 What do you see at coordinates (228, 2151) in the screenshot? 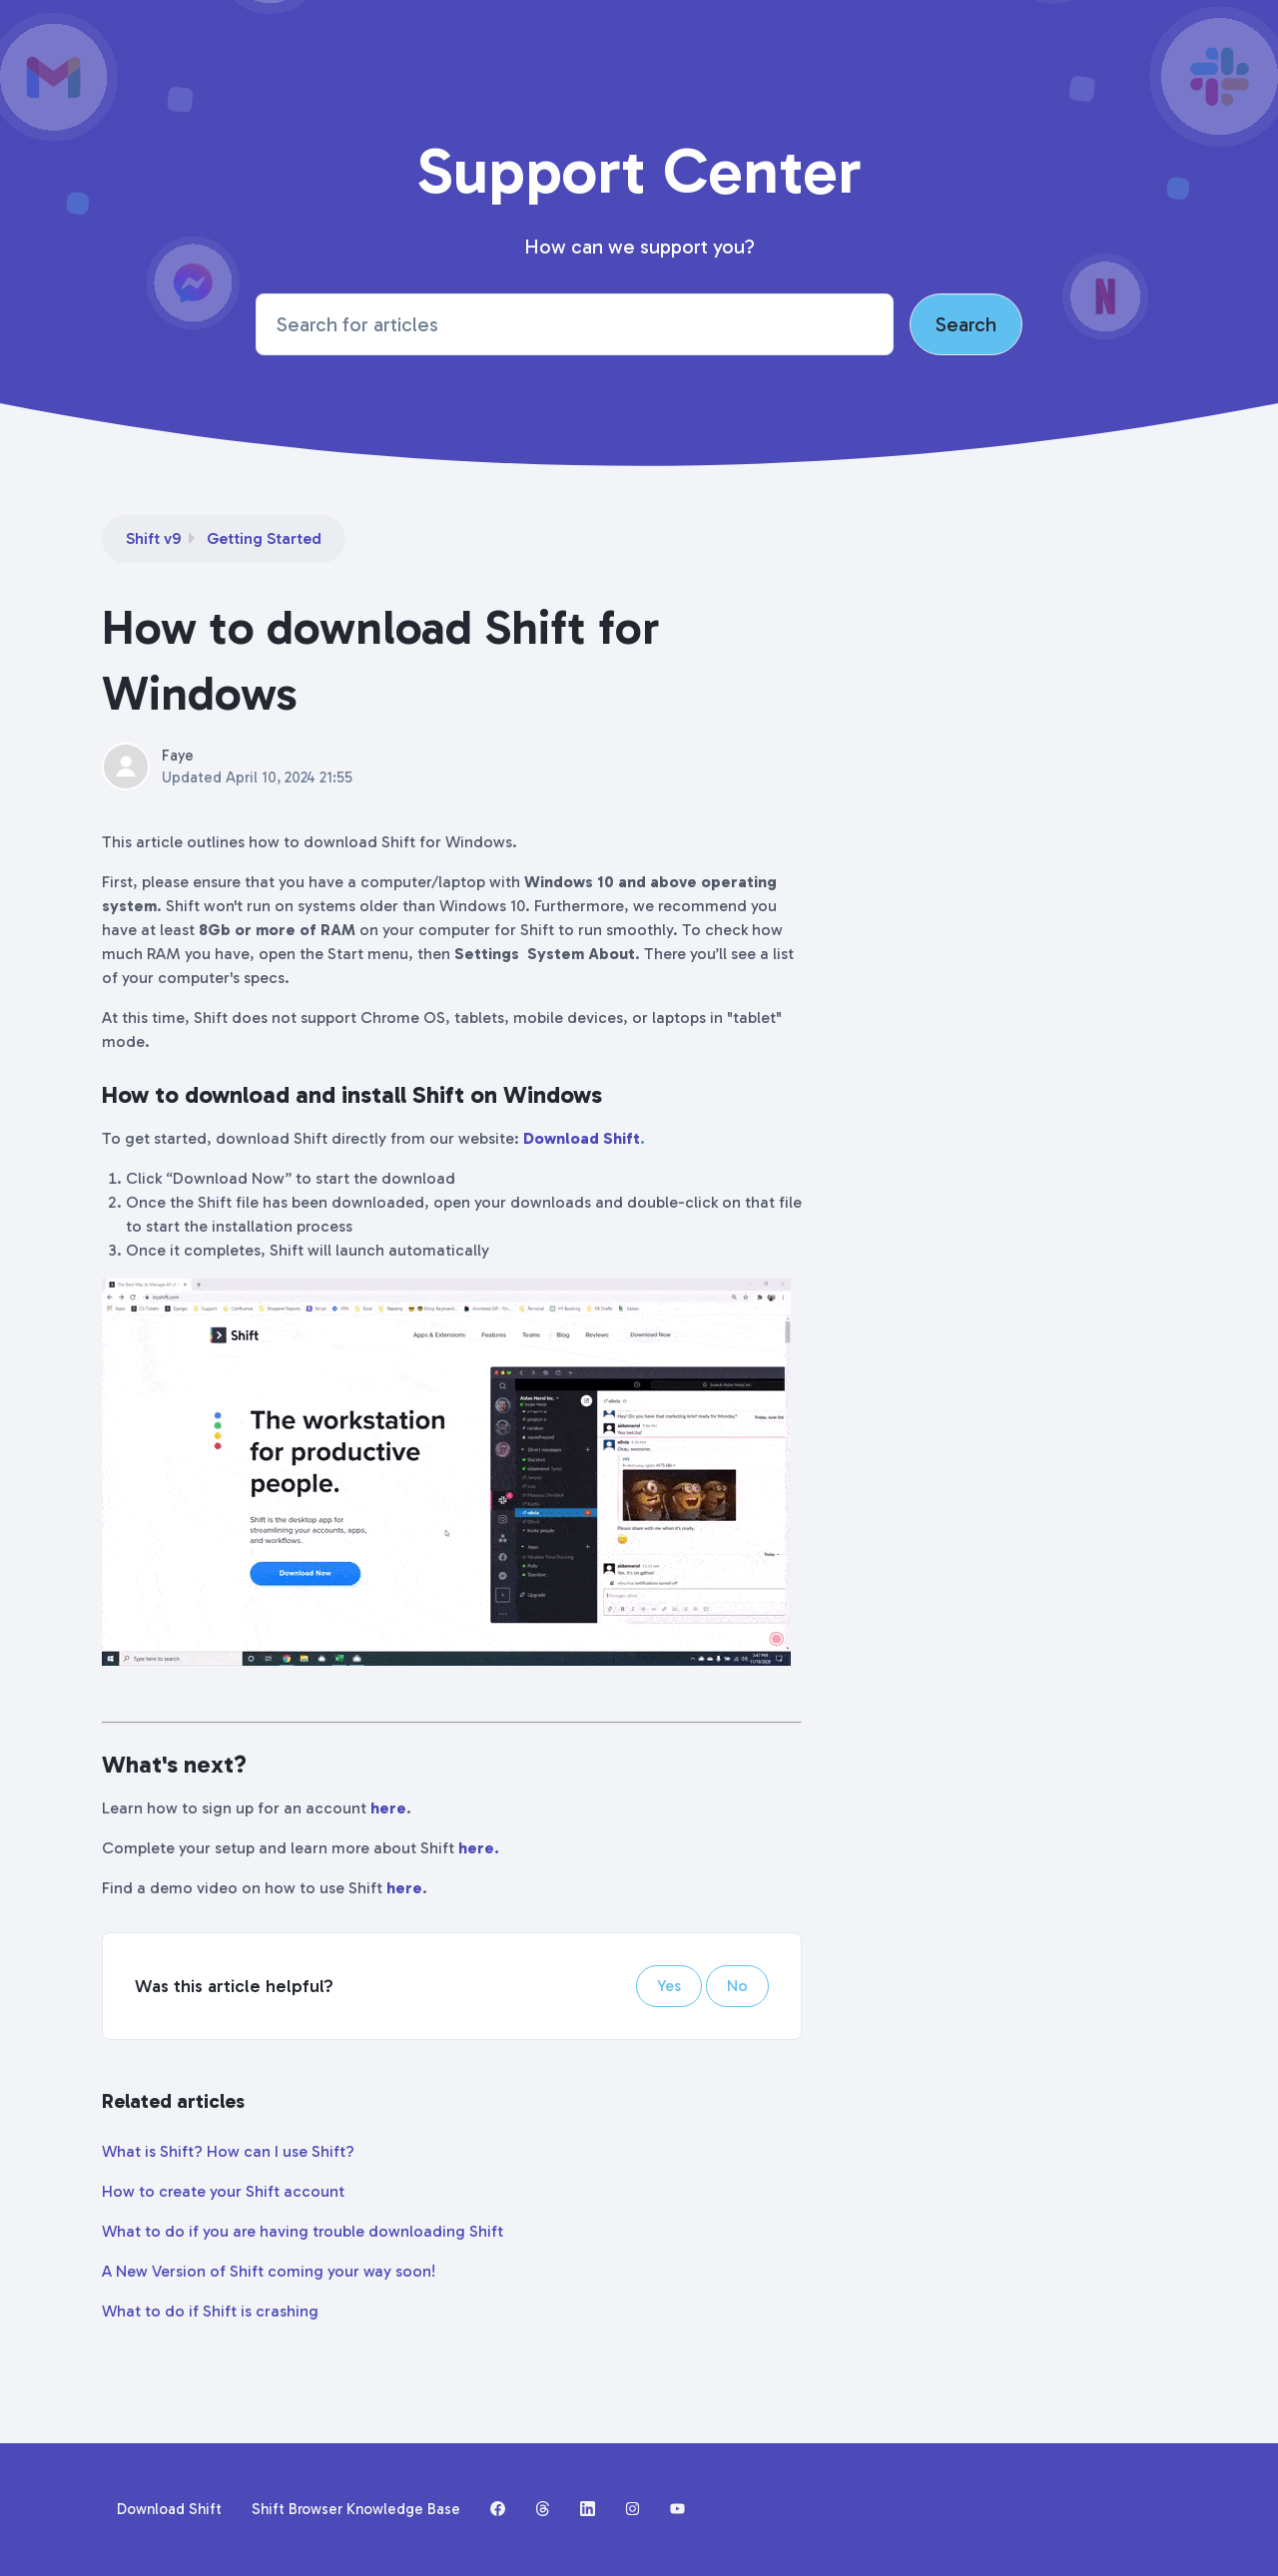
I see `What is Shift? How can I use Shift?` at bounding box center [228, 2151].